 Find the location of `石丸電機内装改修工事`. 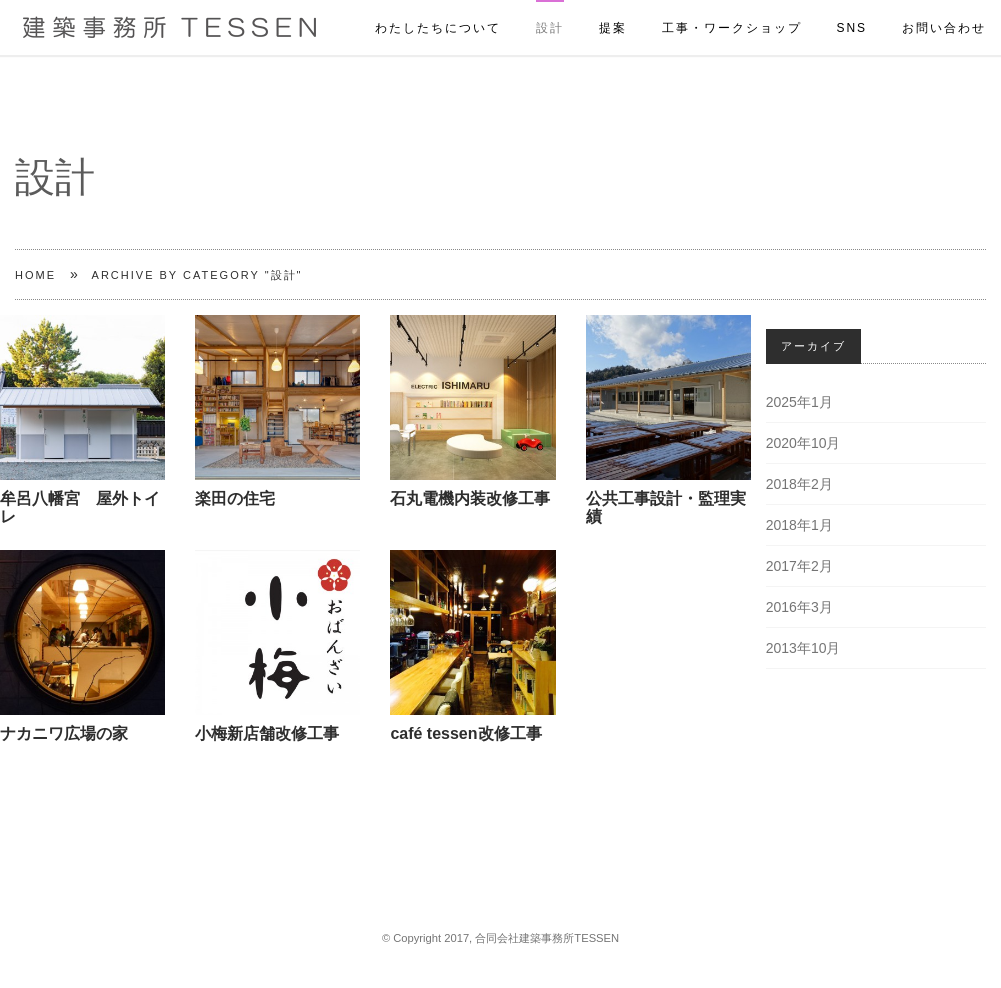

石丸電機内装改修工事 is located at coordinates (470, 498).